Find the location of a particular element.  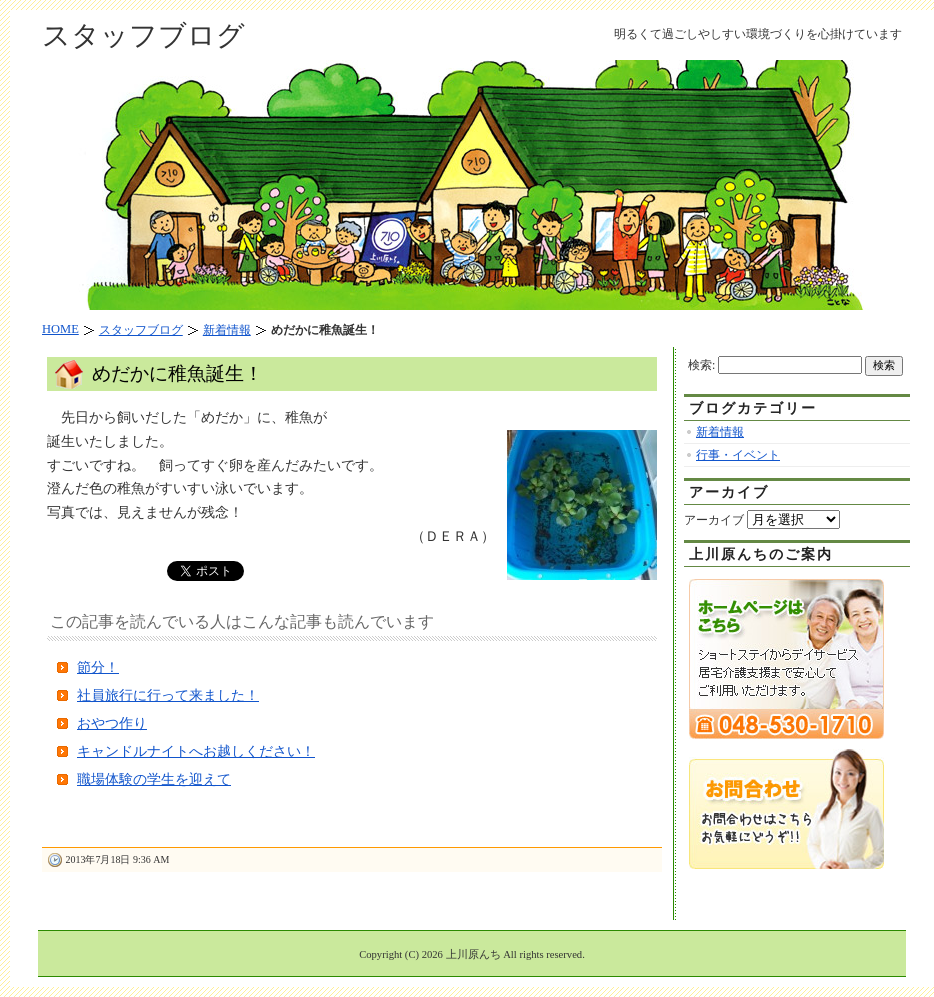

検索: is located at coordinates (701, 365).